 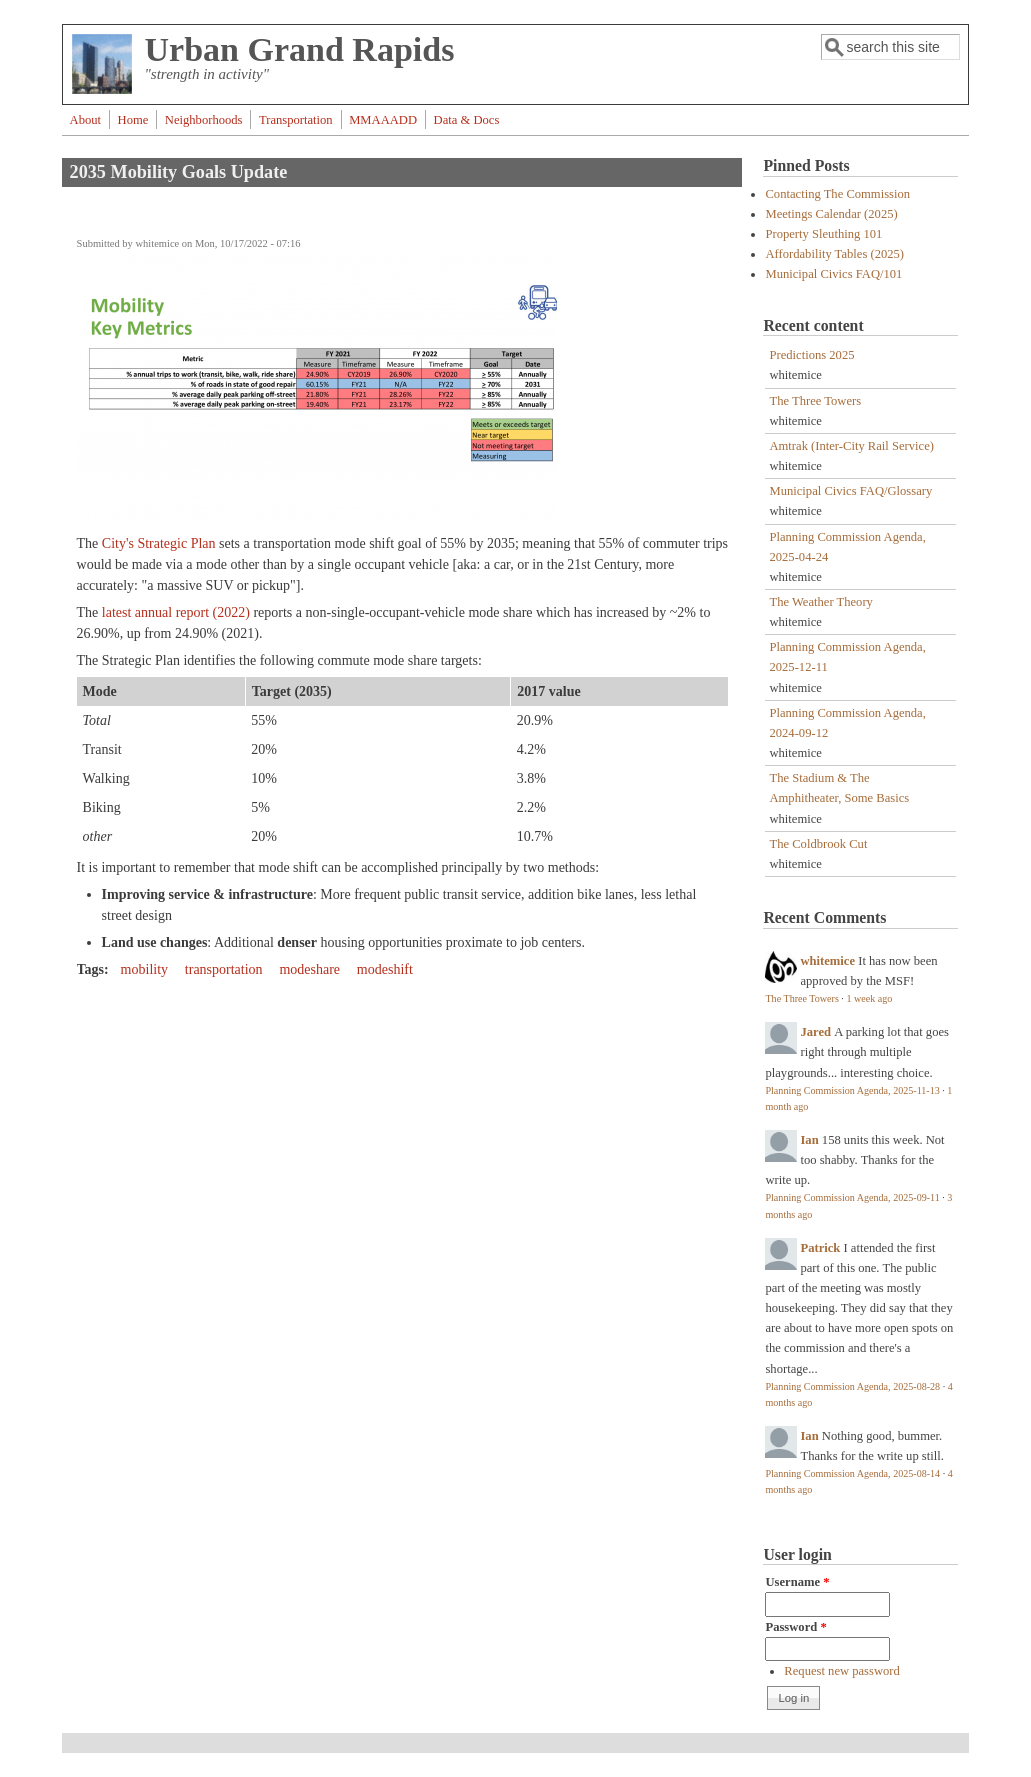 I want to click on Meetings Calendar (2025), so click(x=831, y=214).